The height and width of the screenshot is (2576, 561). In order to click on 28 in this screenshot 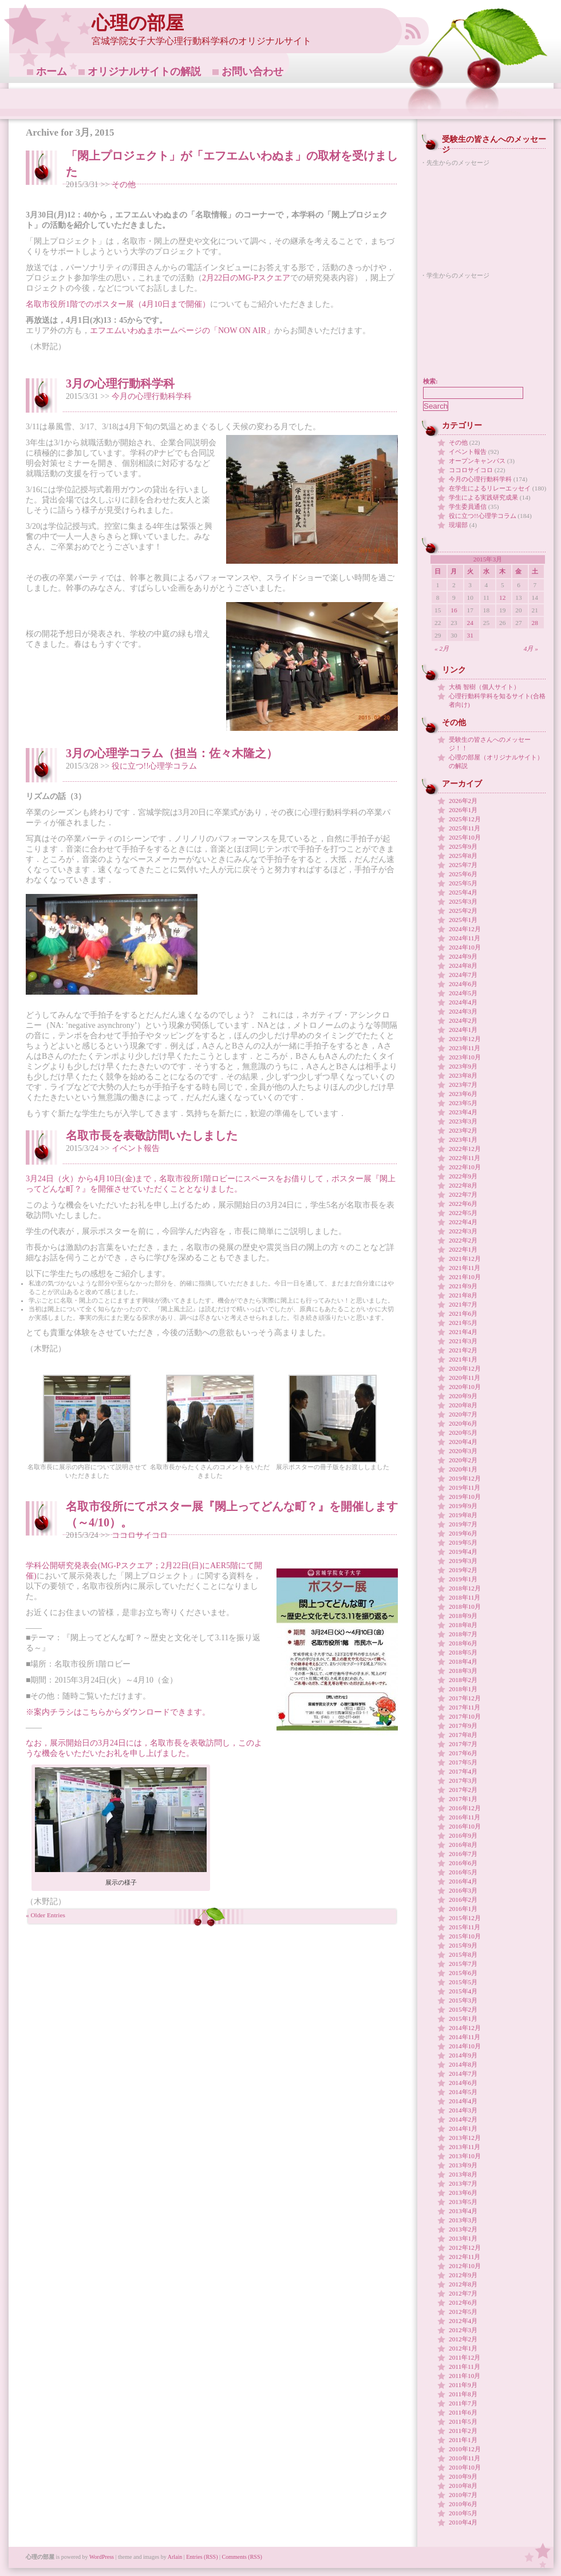, I will do `click(535, 622)`.